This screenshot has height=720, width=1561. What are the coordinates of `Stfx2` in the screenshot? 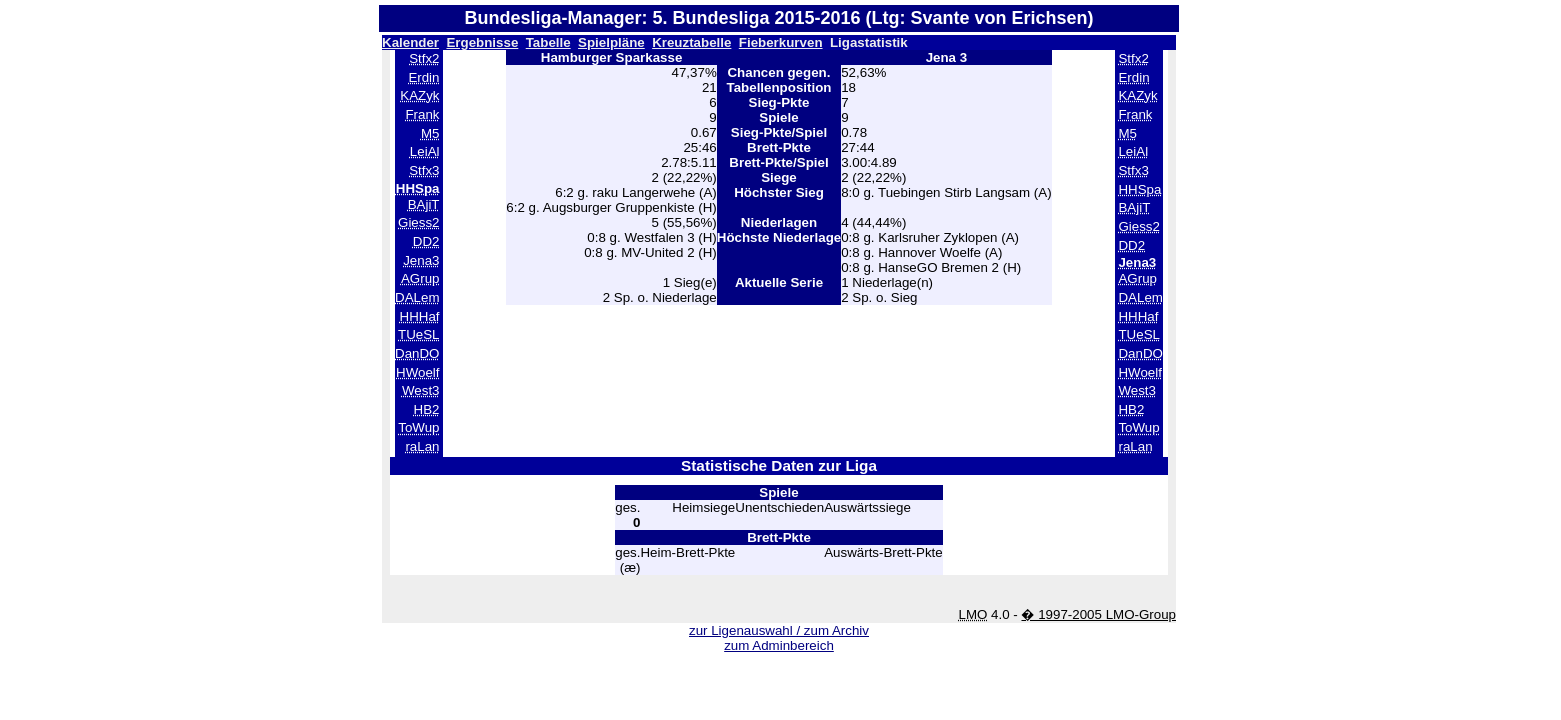 It's located at (424, 58).